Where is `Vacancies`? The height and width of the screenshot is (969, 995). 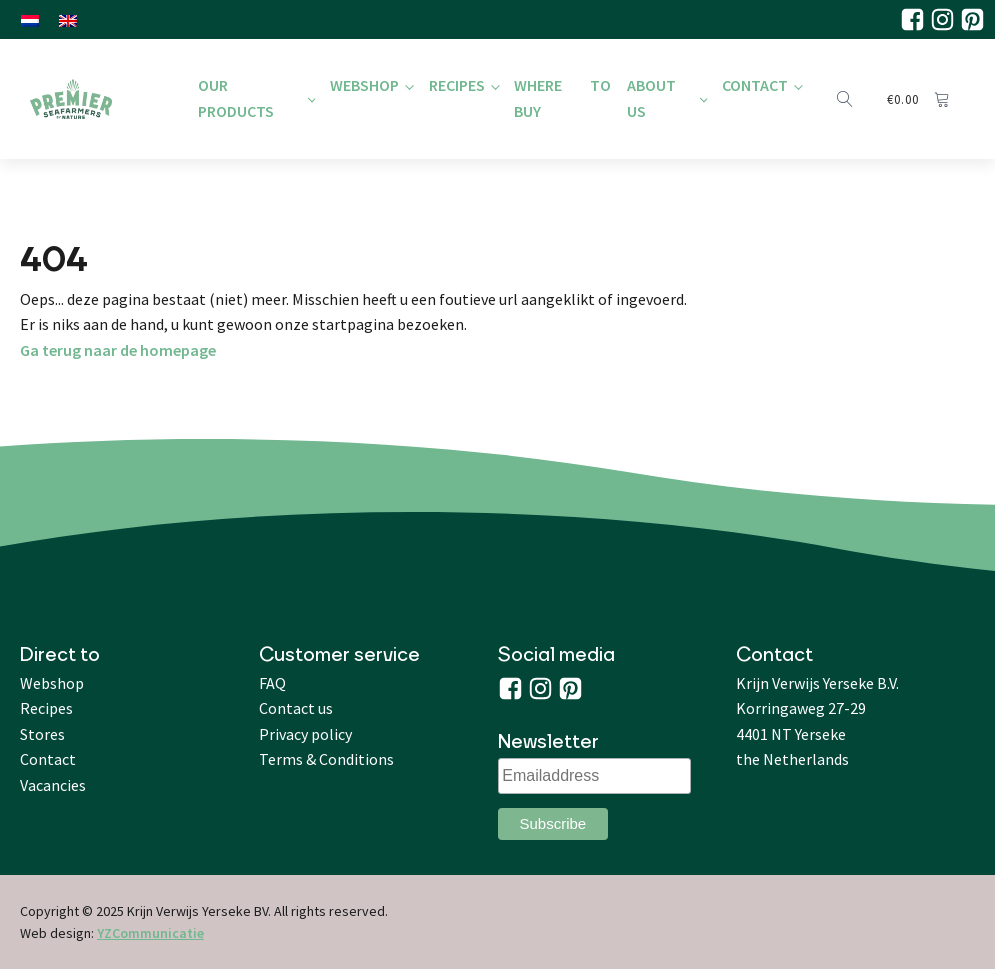 Vacancies is located at coordinates (53, 785).